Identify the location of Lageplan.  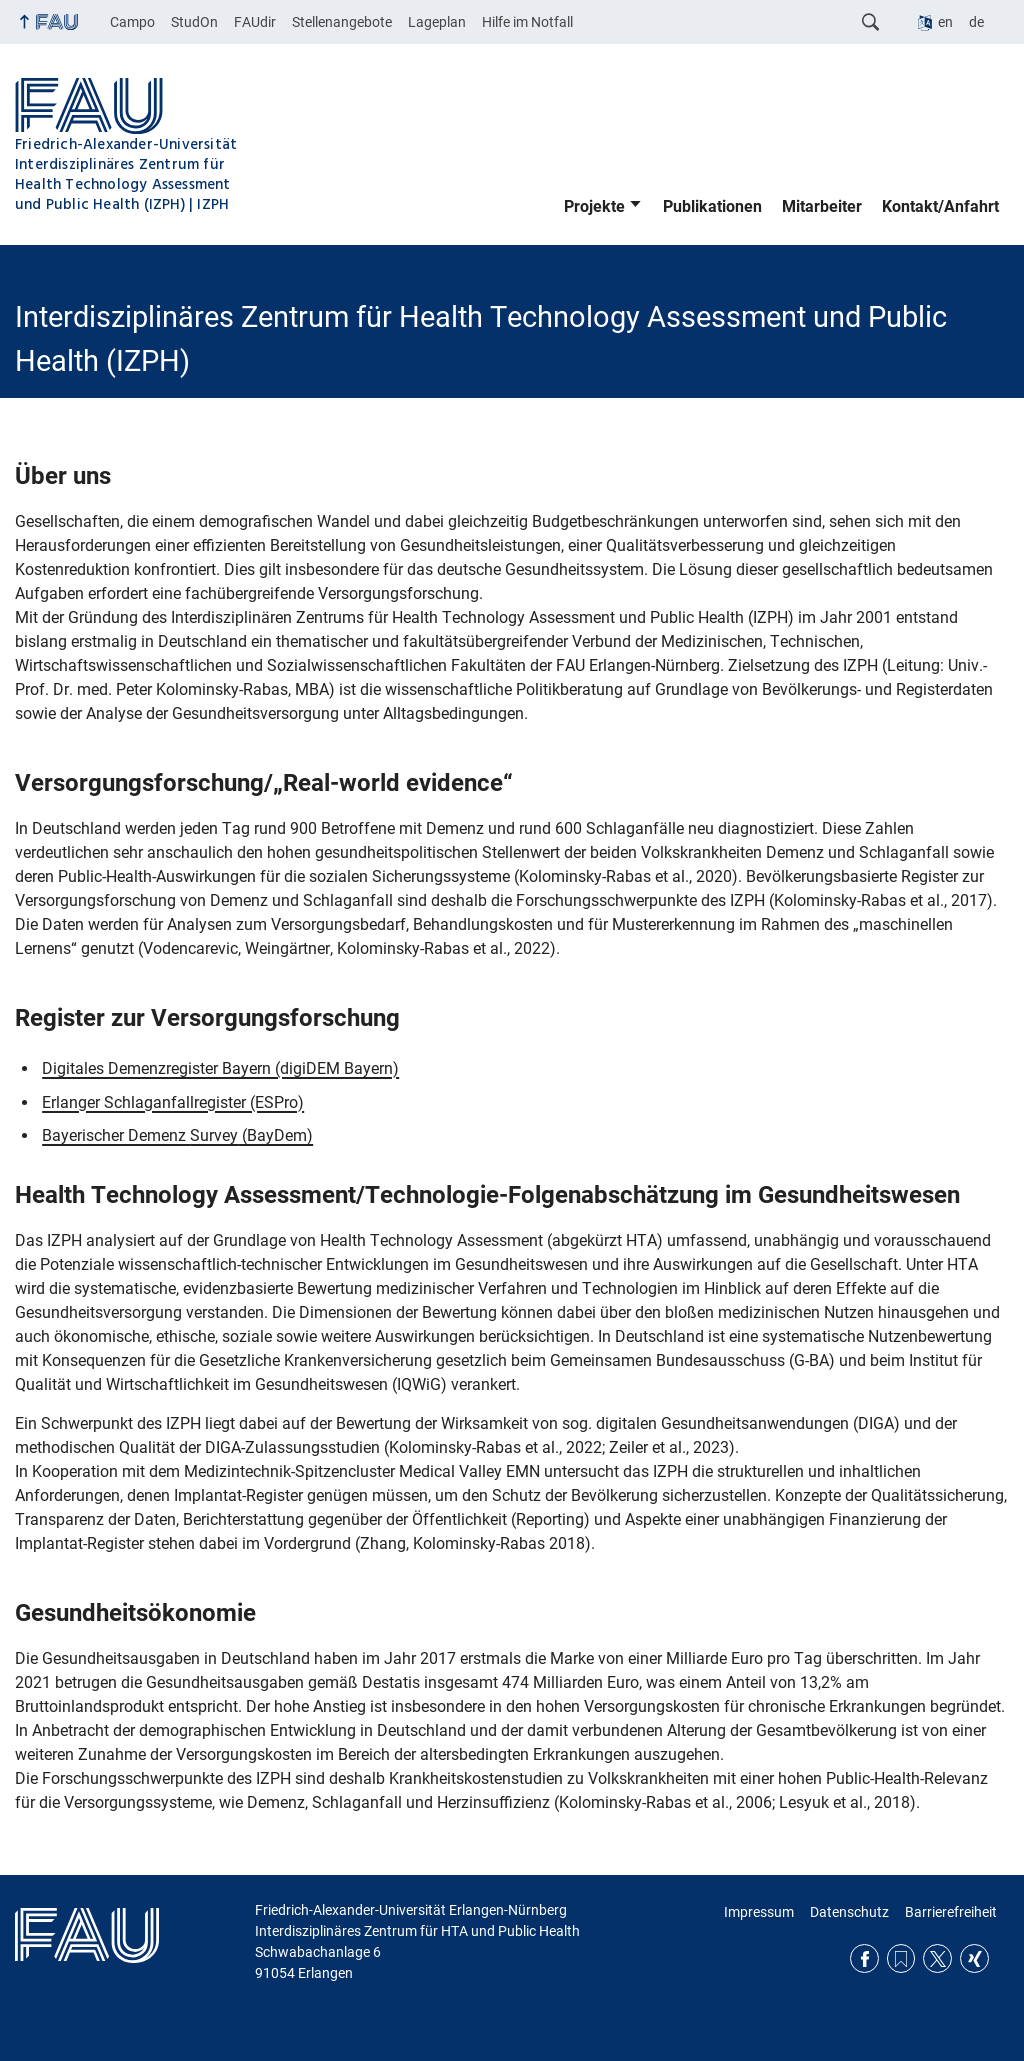
(437, 22).